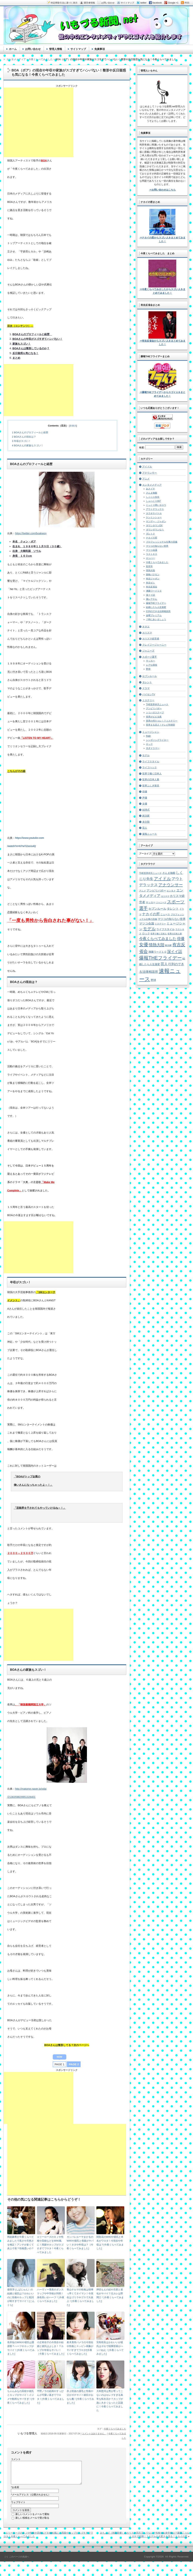 Image resolution: width=193 pixels, height=2576 pixels. I want to click on ロック, so click(149, 744).